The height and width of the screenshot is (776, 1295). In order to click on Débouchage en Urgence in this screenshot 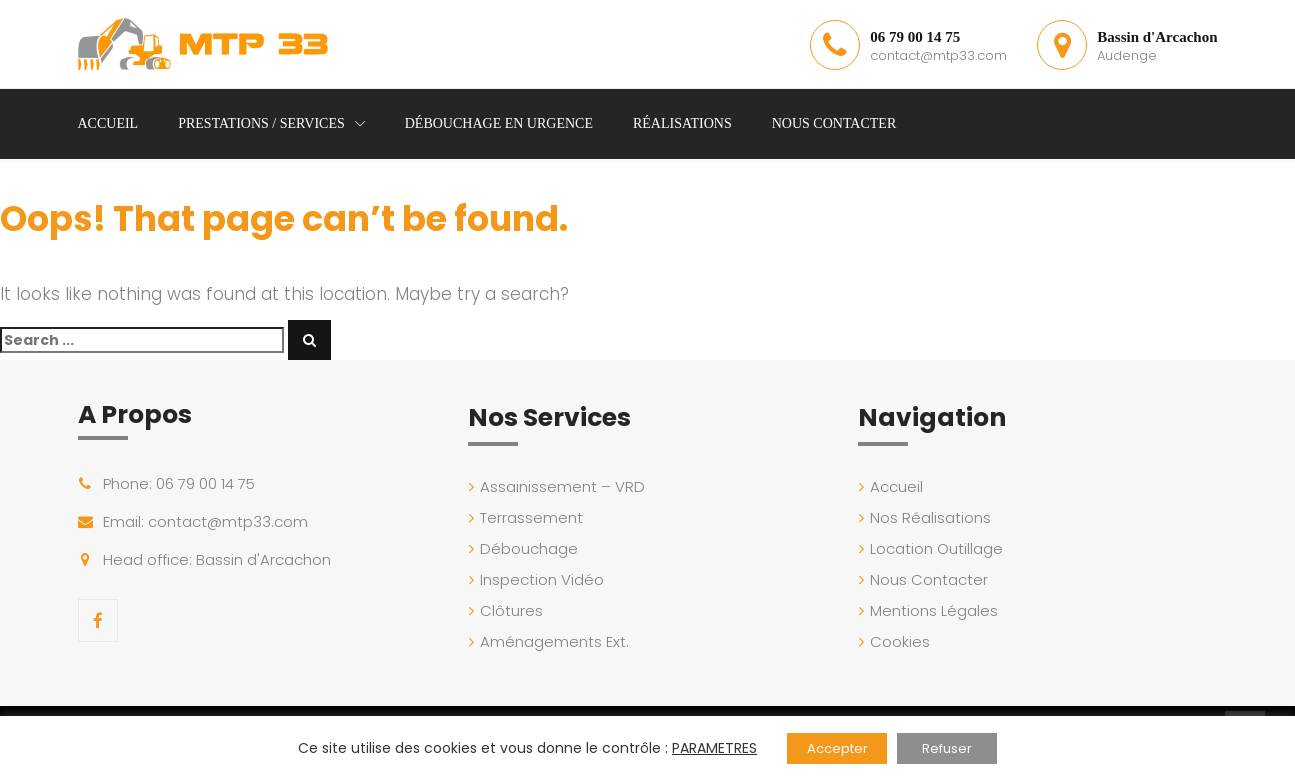, I will do `click(499, 123)`.